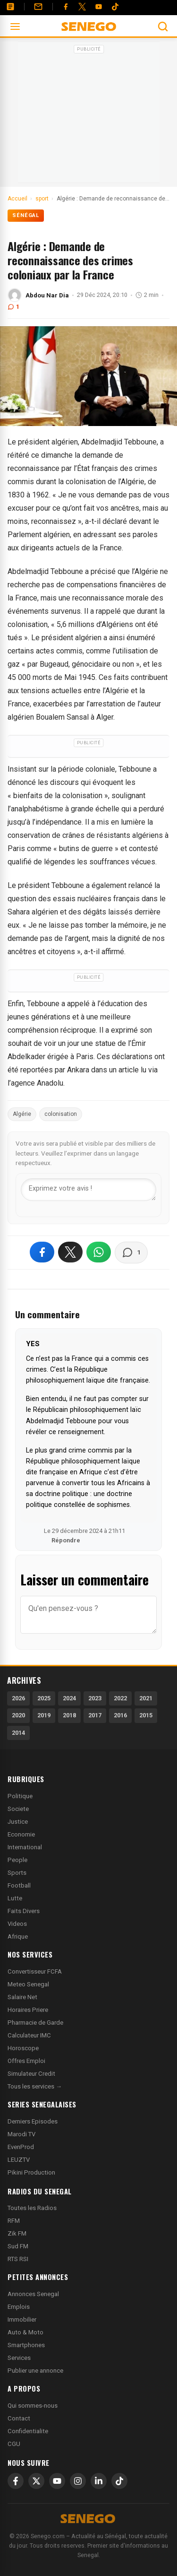 The height and width of the screenshot is (2576, 177). Describe the element at coordinates (29, 2035) in the screenshot. I see `Calculateur IMC` at that location.